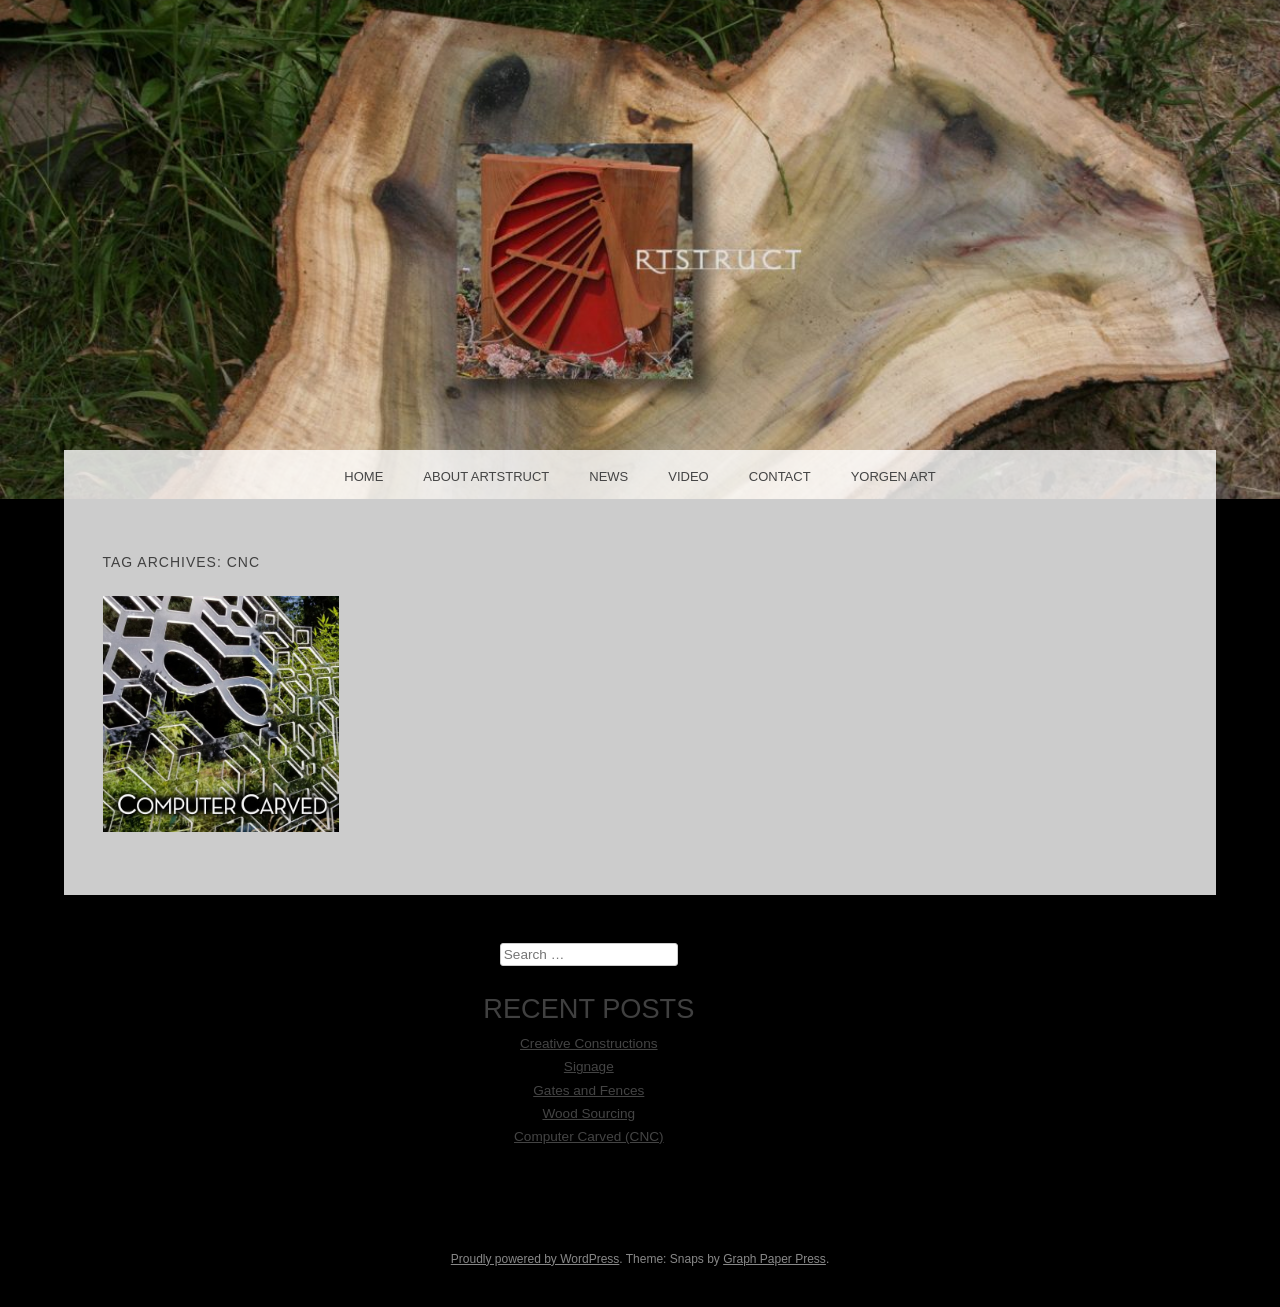 The image size is (1280, 1307). Describe the element at coordinates (780, 476) in the screenshot. I see `Contact` at that location.